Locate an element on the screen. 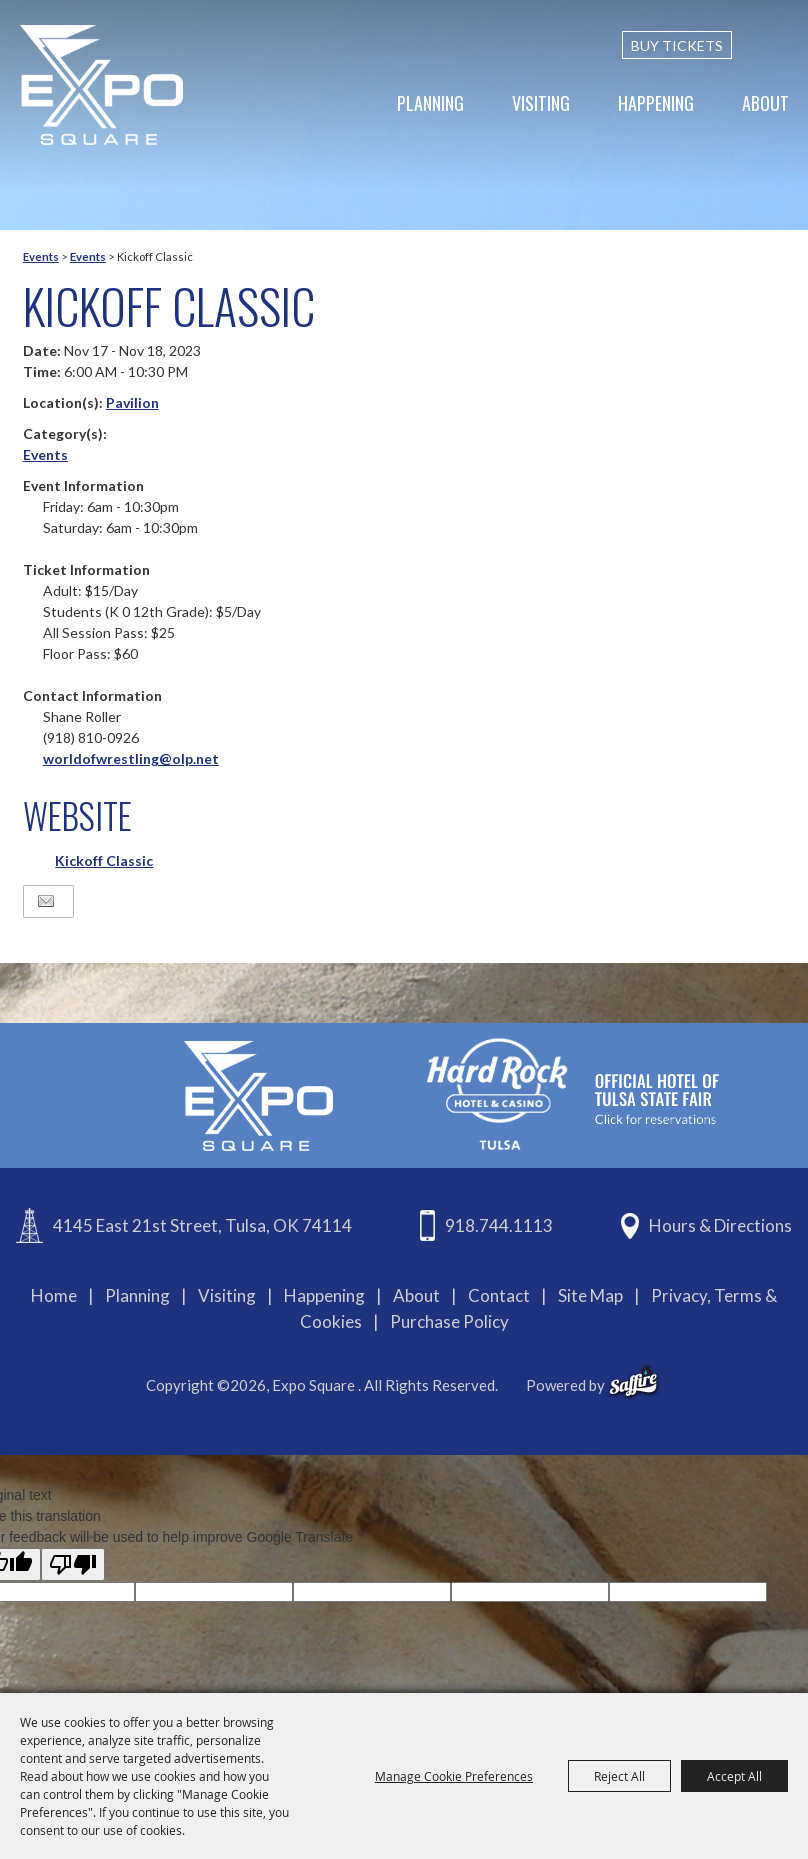 The image size is (808, 1859). Purchase Policy is located at coordinates (449, 1321).